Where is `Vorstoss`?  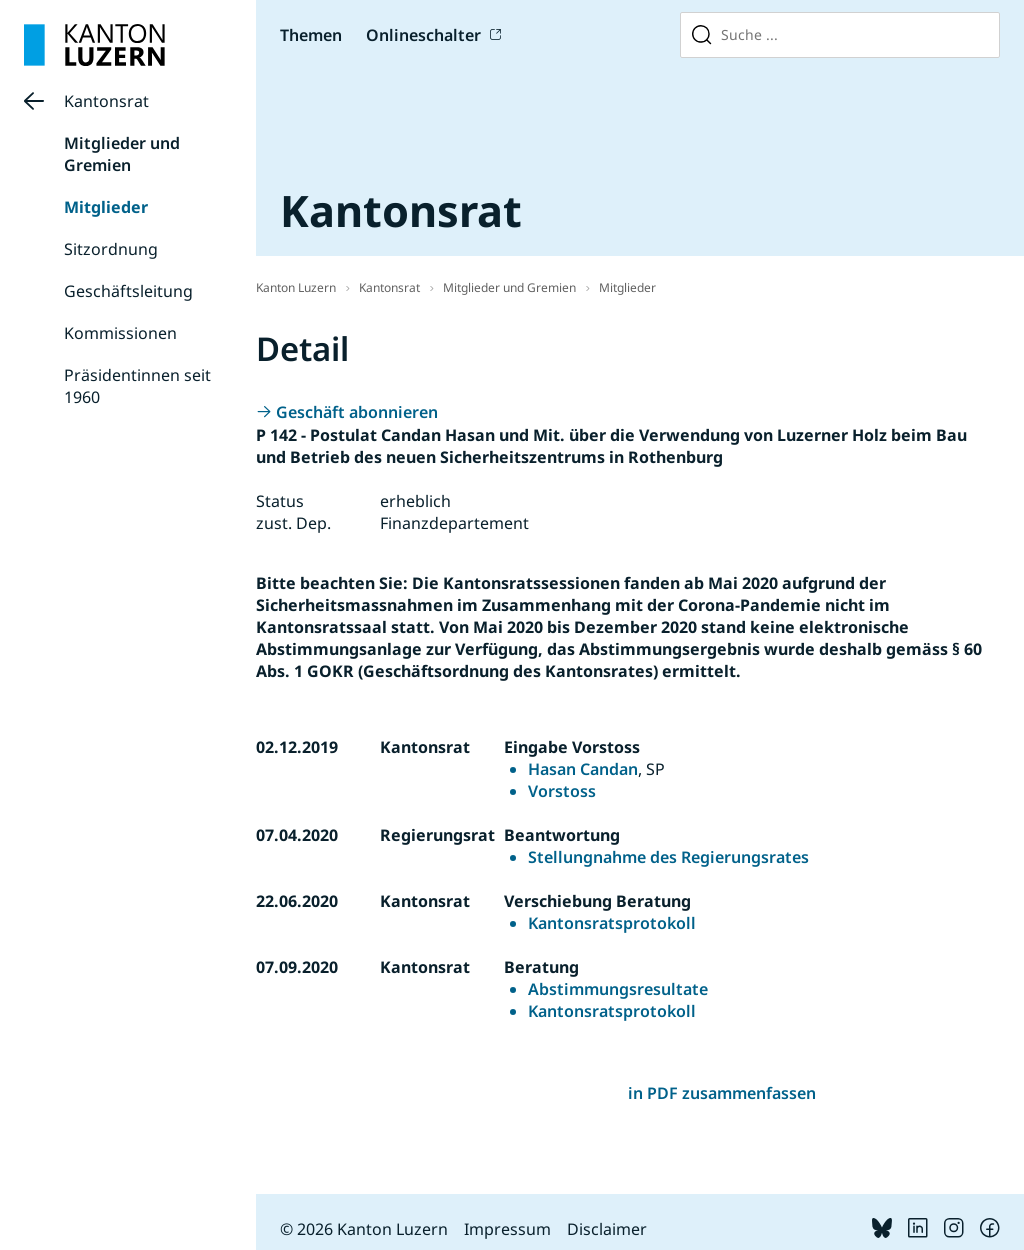 Vorstoss is located at coordinates (562, 791).